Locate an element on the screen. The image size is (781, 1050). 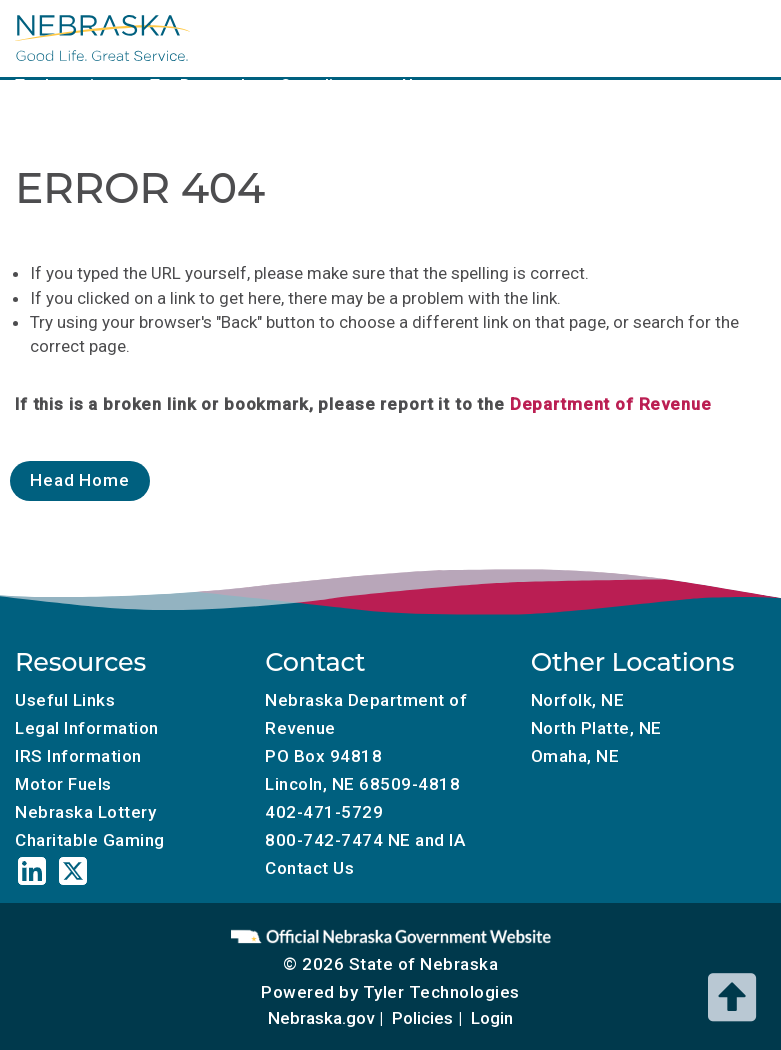
Tax Research is located at coordinates (200, 85).